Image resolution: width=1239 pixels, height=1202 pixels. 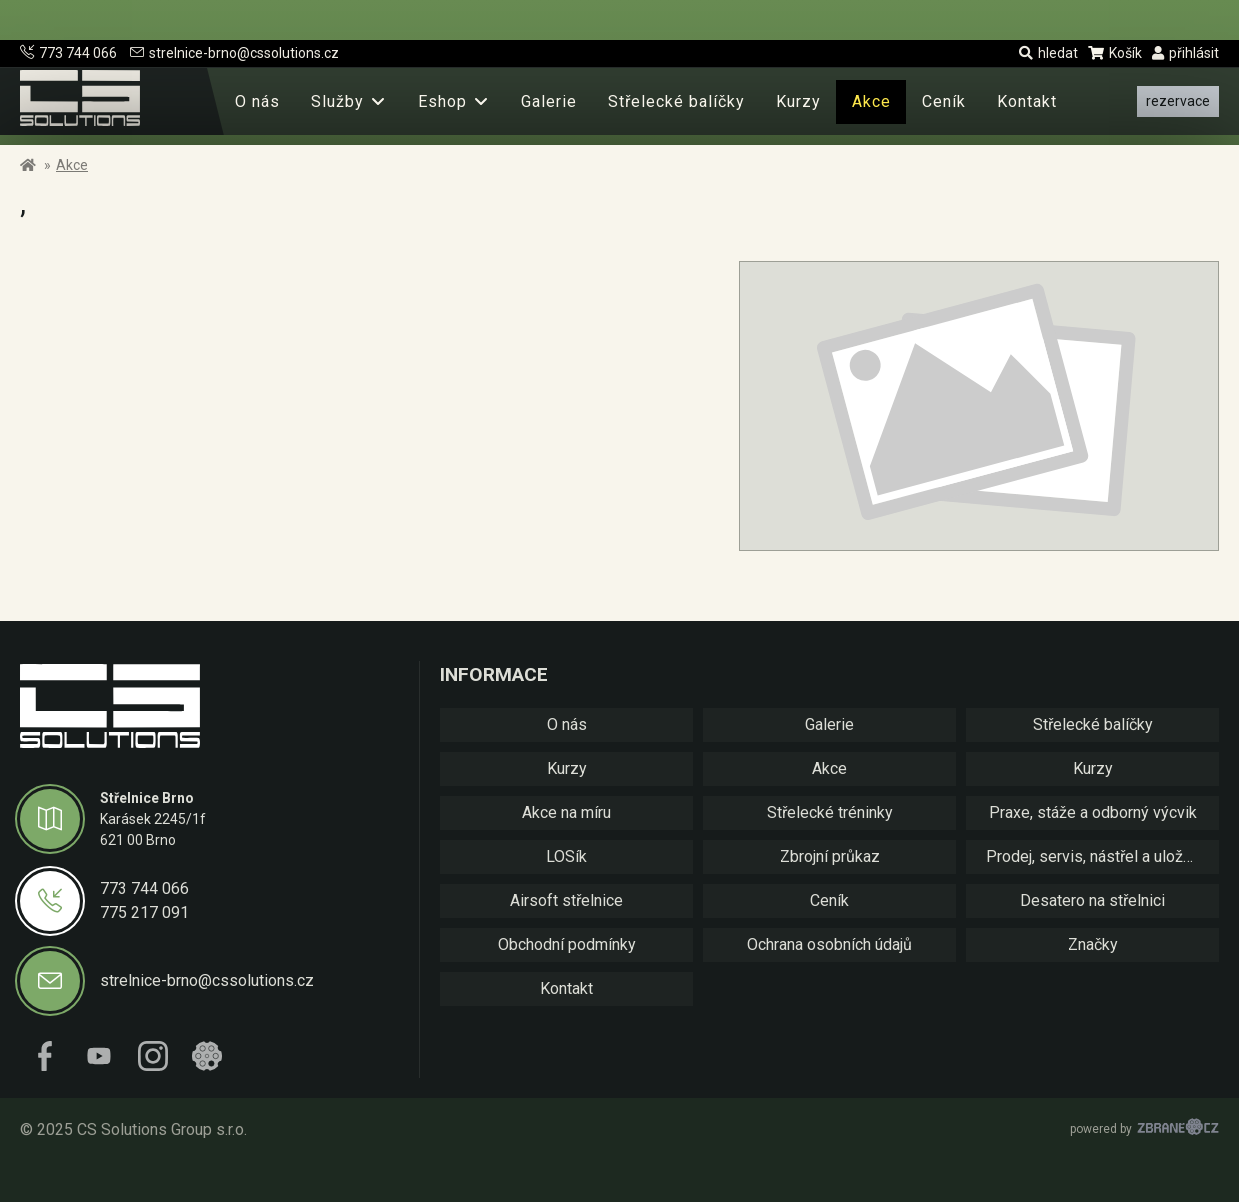 What do you see at coordinates (798, 101) in the screenshot?
I see `Kurzy` at bounding box center [798, 101].